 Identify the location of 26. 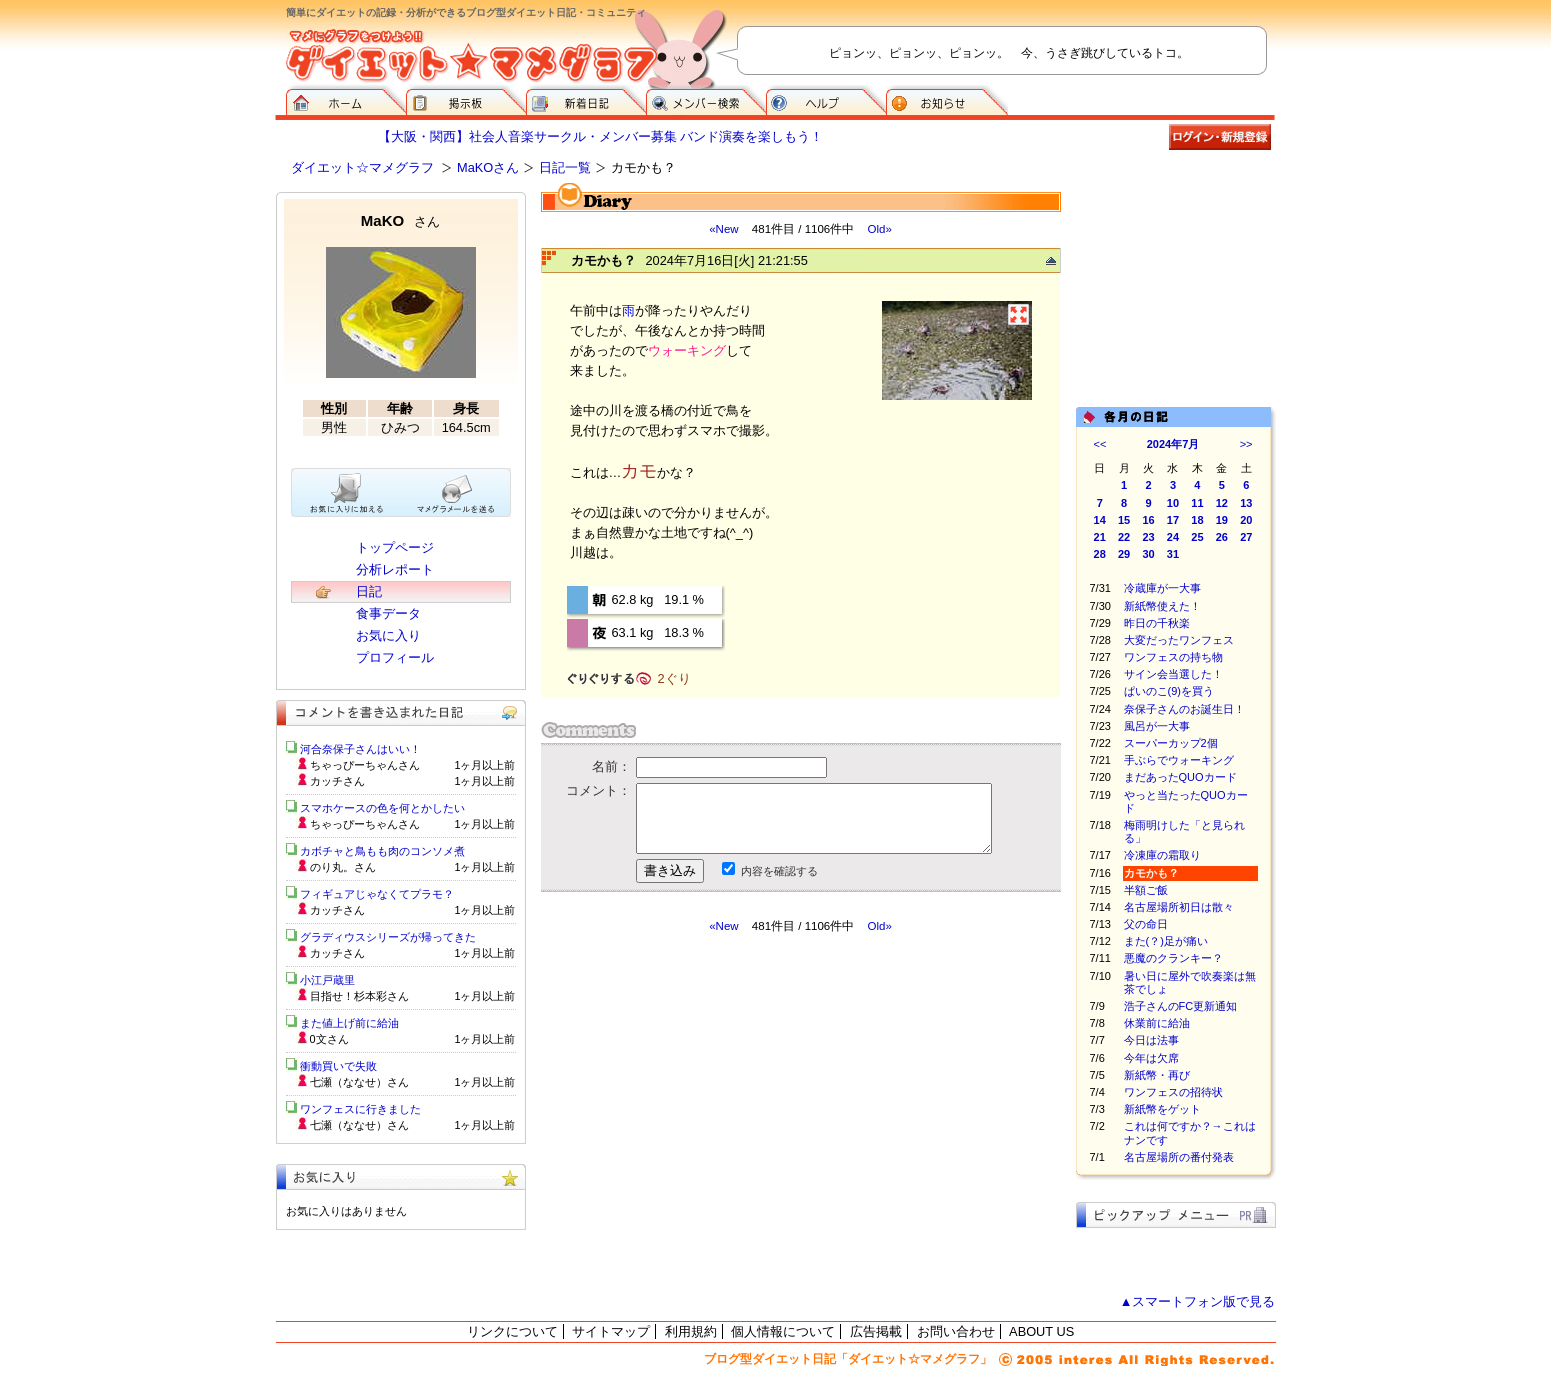
(1222, 537).